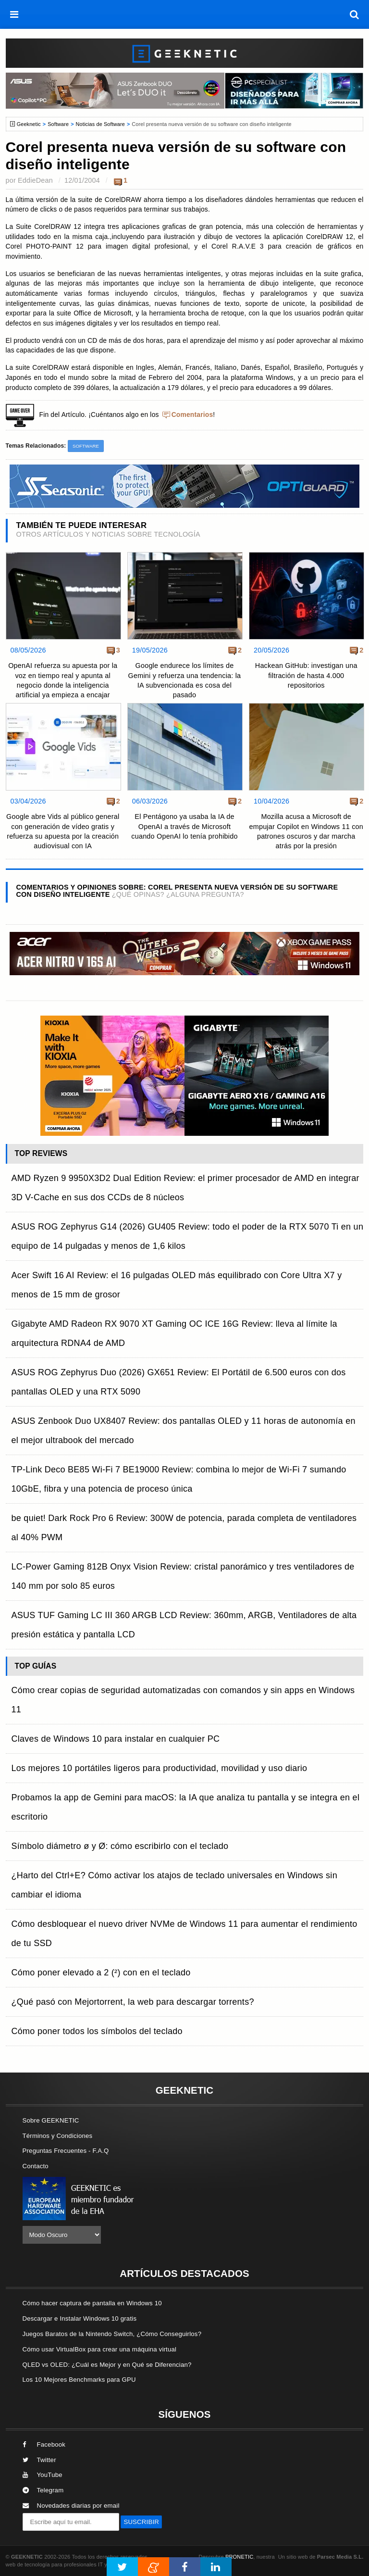  What do you see at coordinates (100, 124) in the screenshot?
I see `Noticias de Software` at bounding box center [100, 124].